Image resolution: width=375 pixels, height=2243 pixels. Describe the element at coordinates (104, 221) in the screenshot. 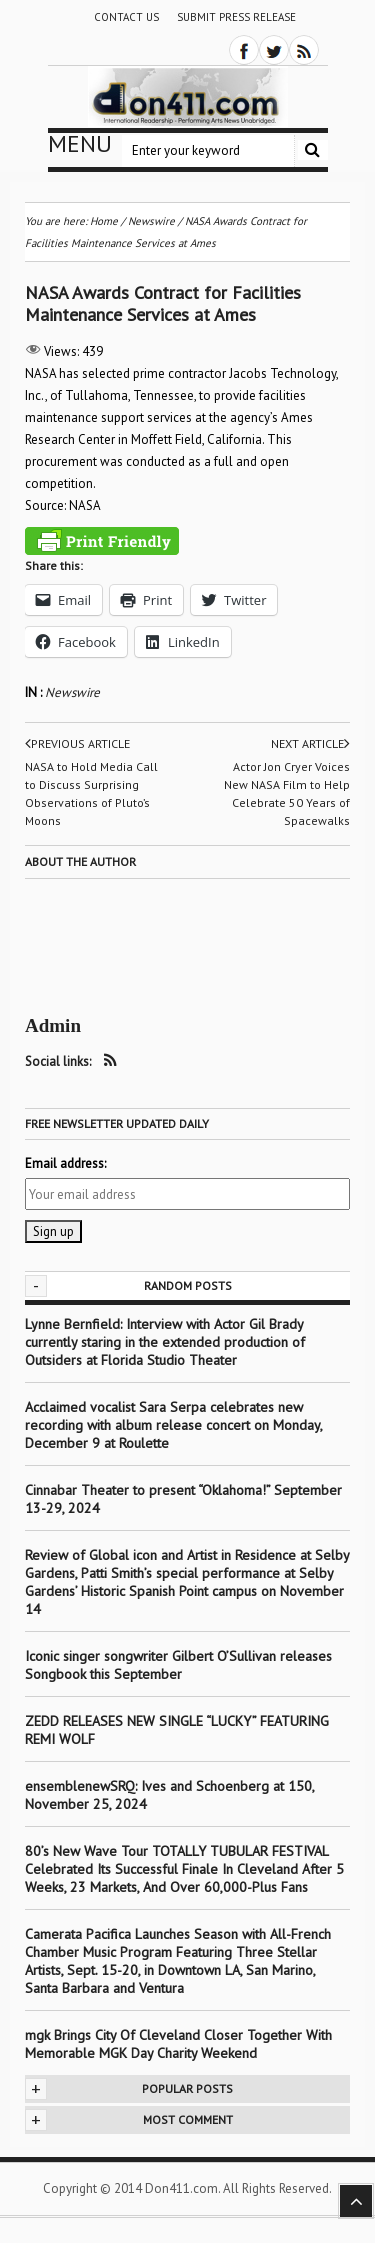

I see `Home` at that location.